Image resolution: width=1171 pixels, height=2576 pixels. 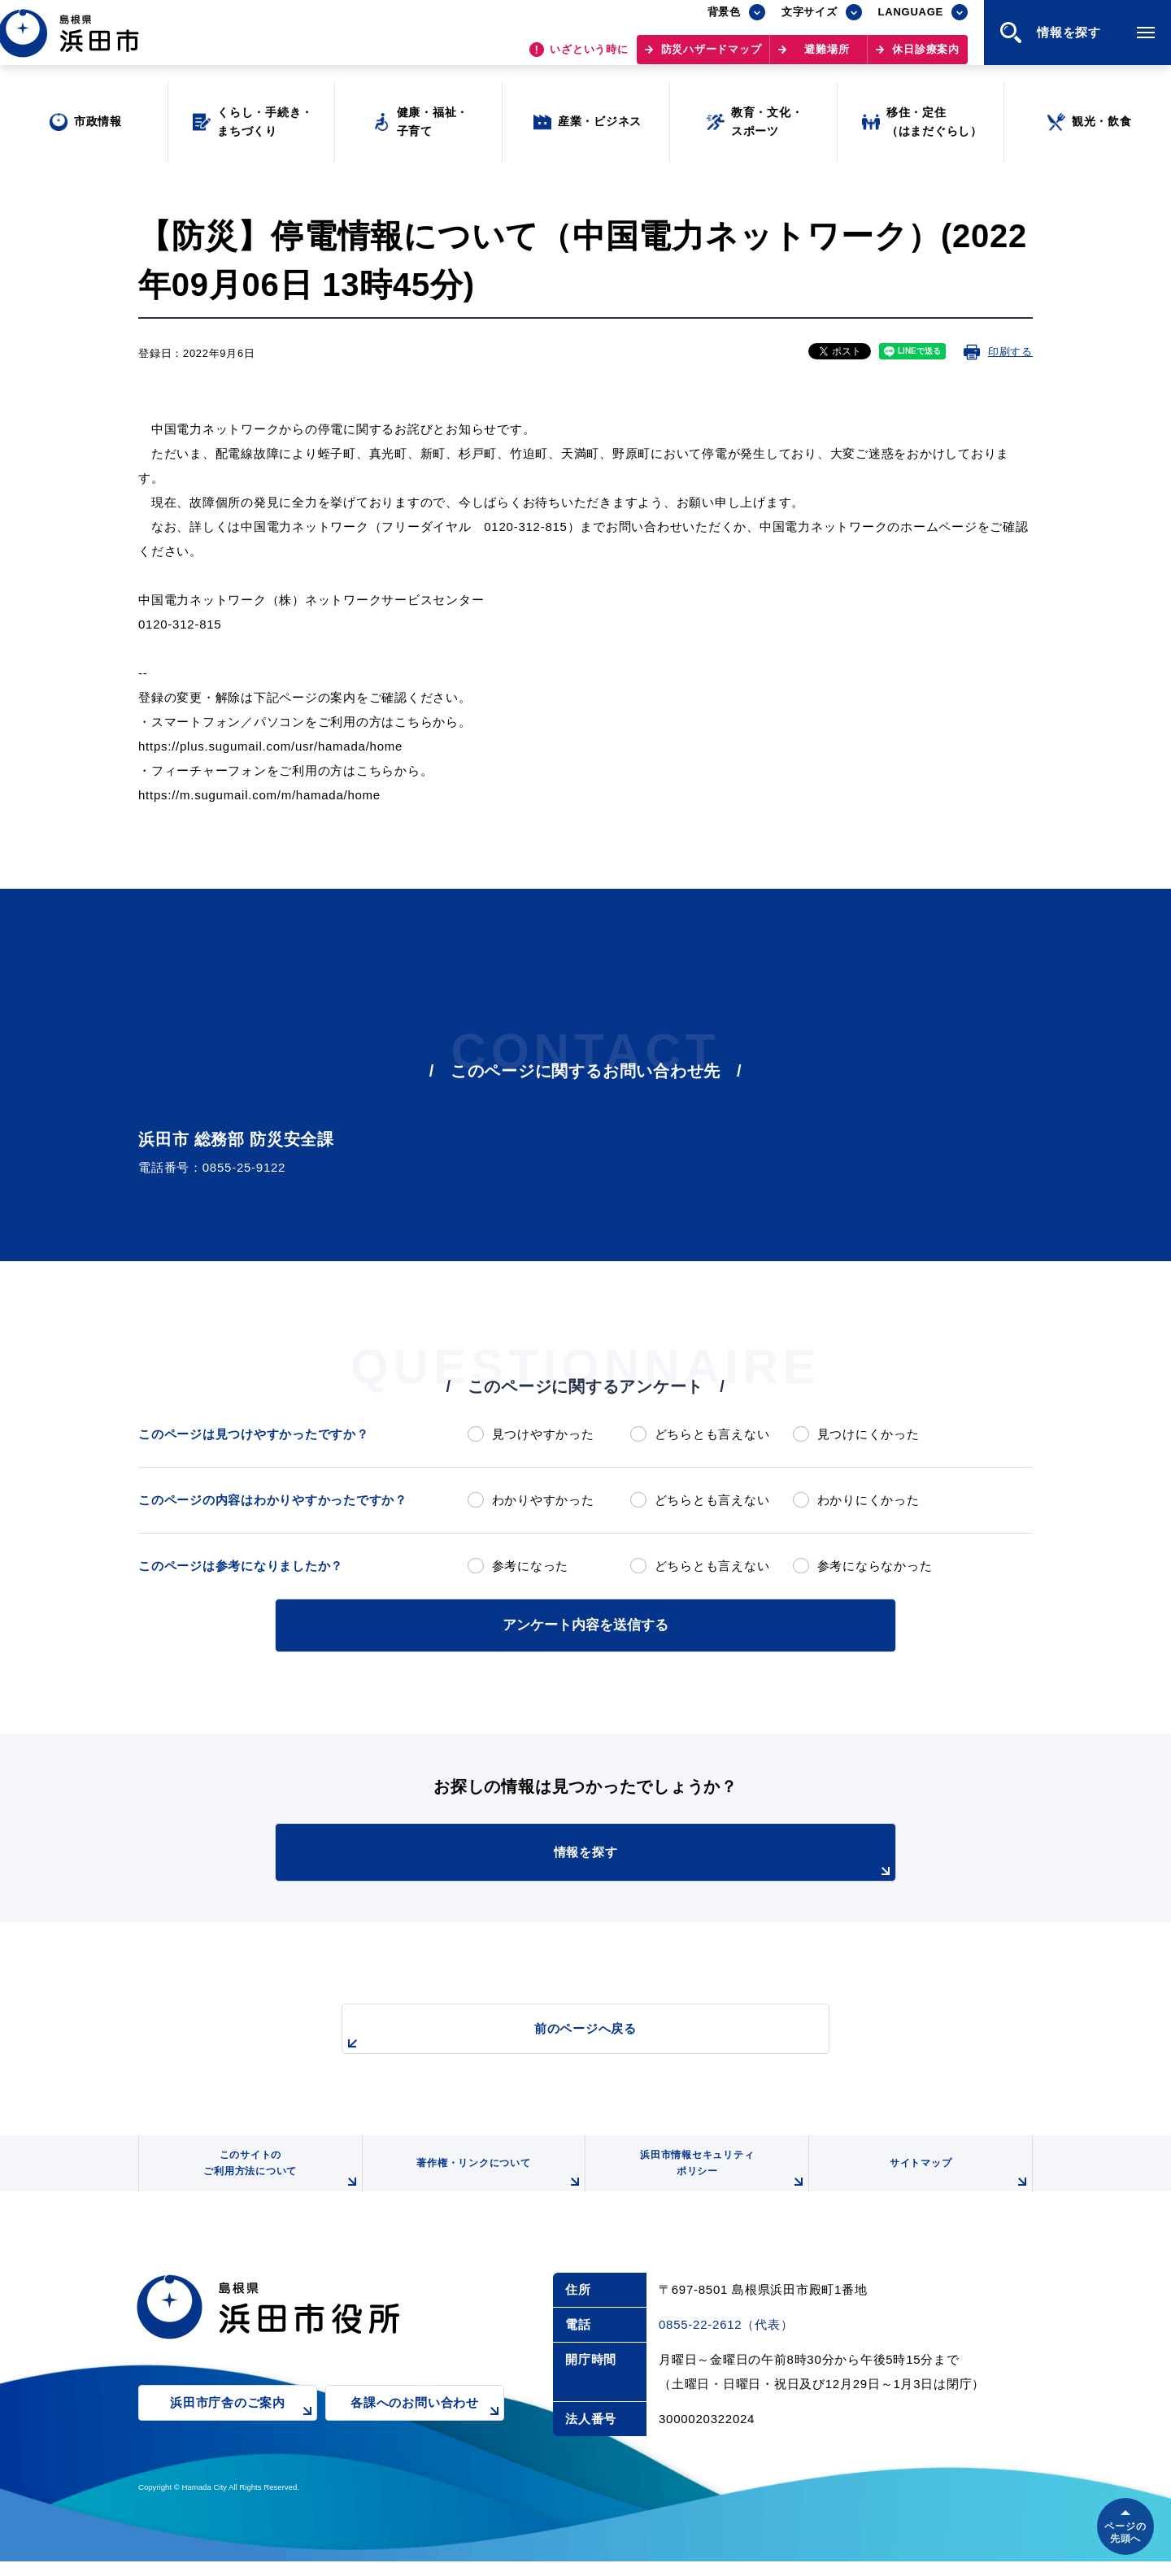 I want to click on 休日診療案内, so click(x=926, y=57).